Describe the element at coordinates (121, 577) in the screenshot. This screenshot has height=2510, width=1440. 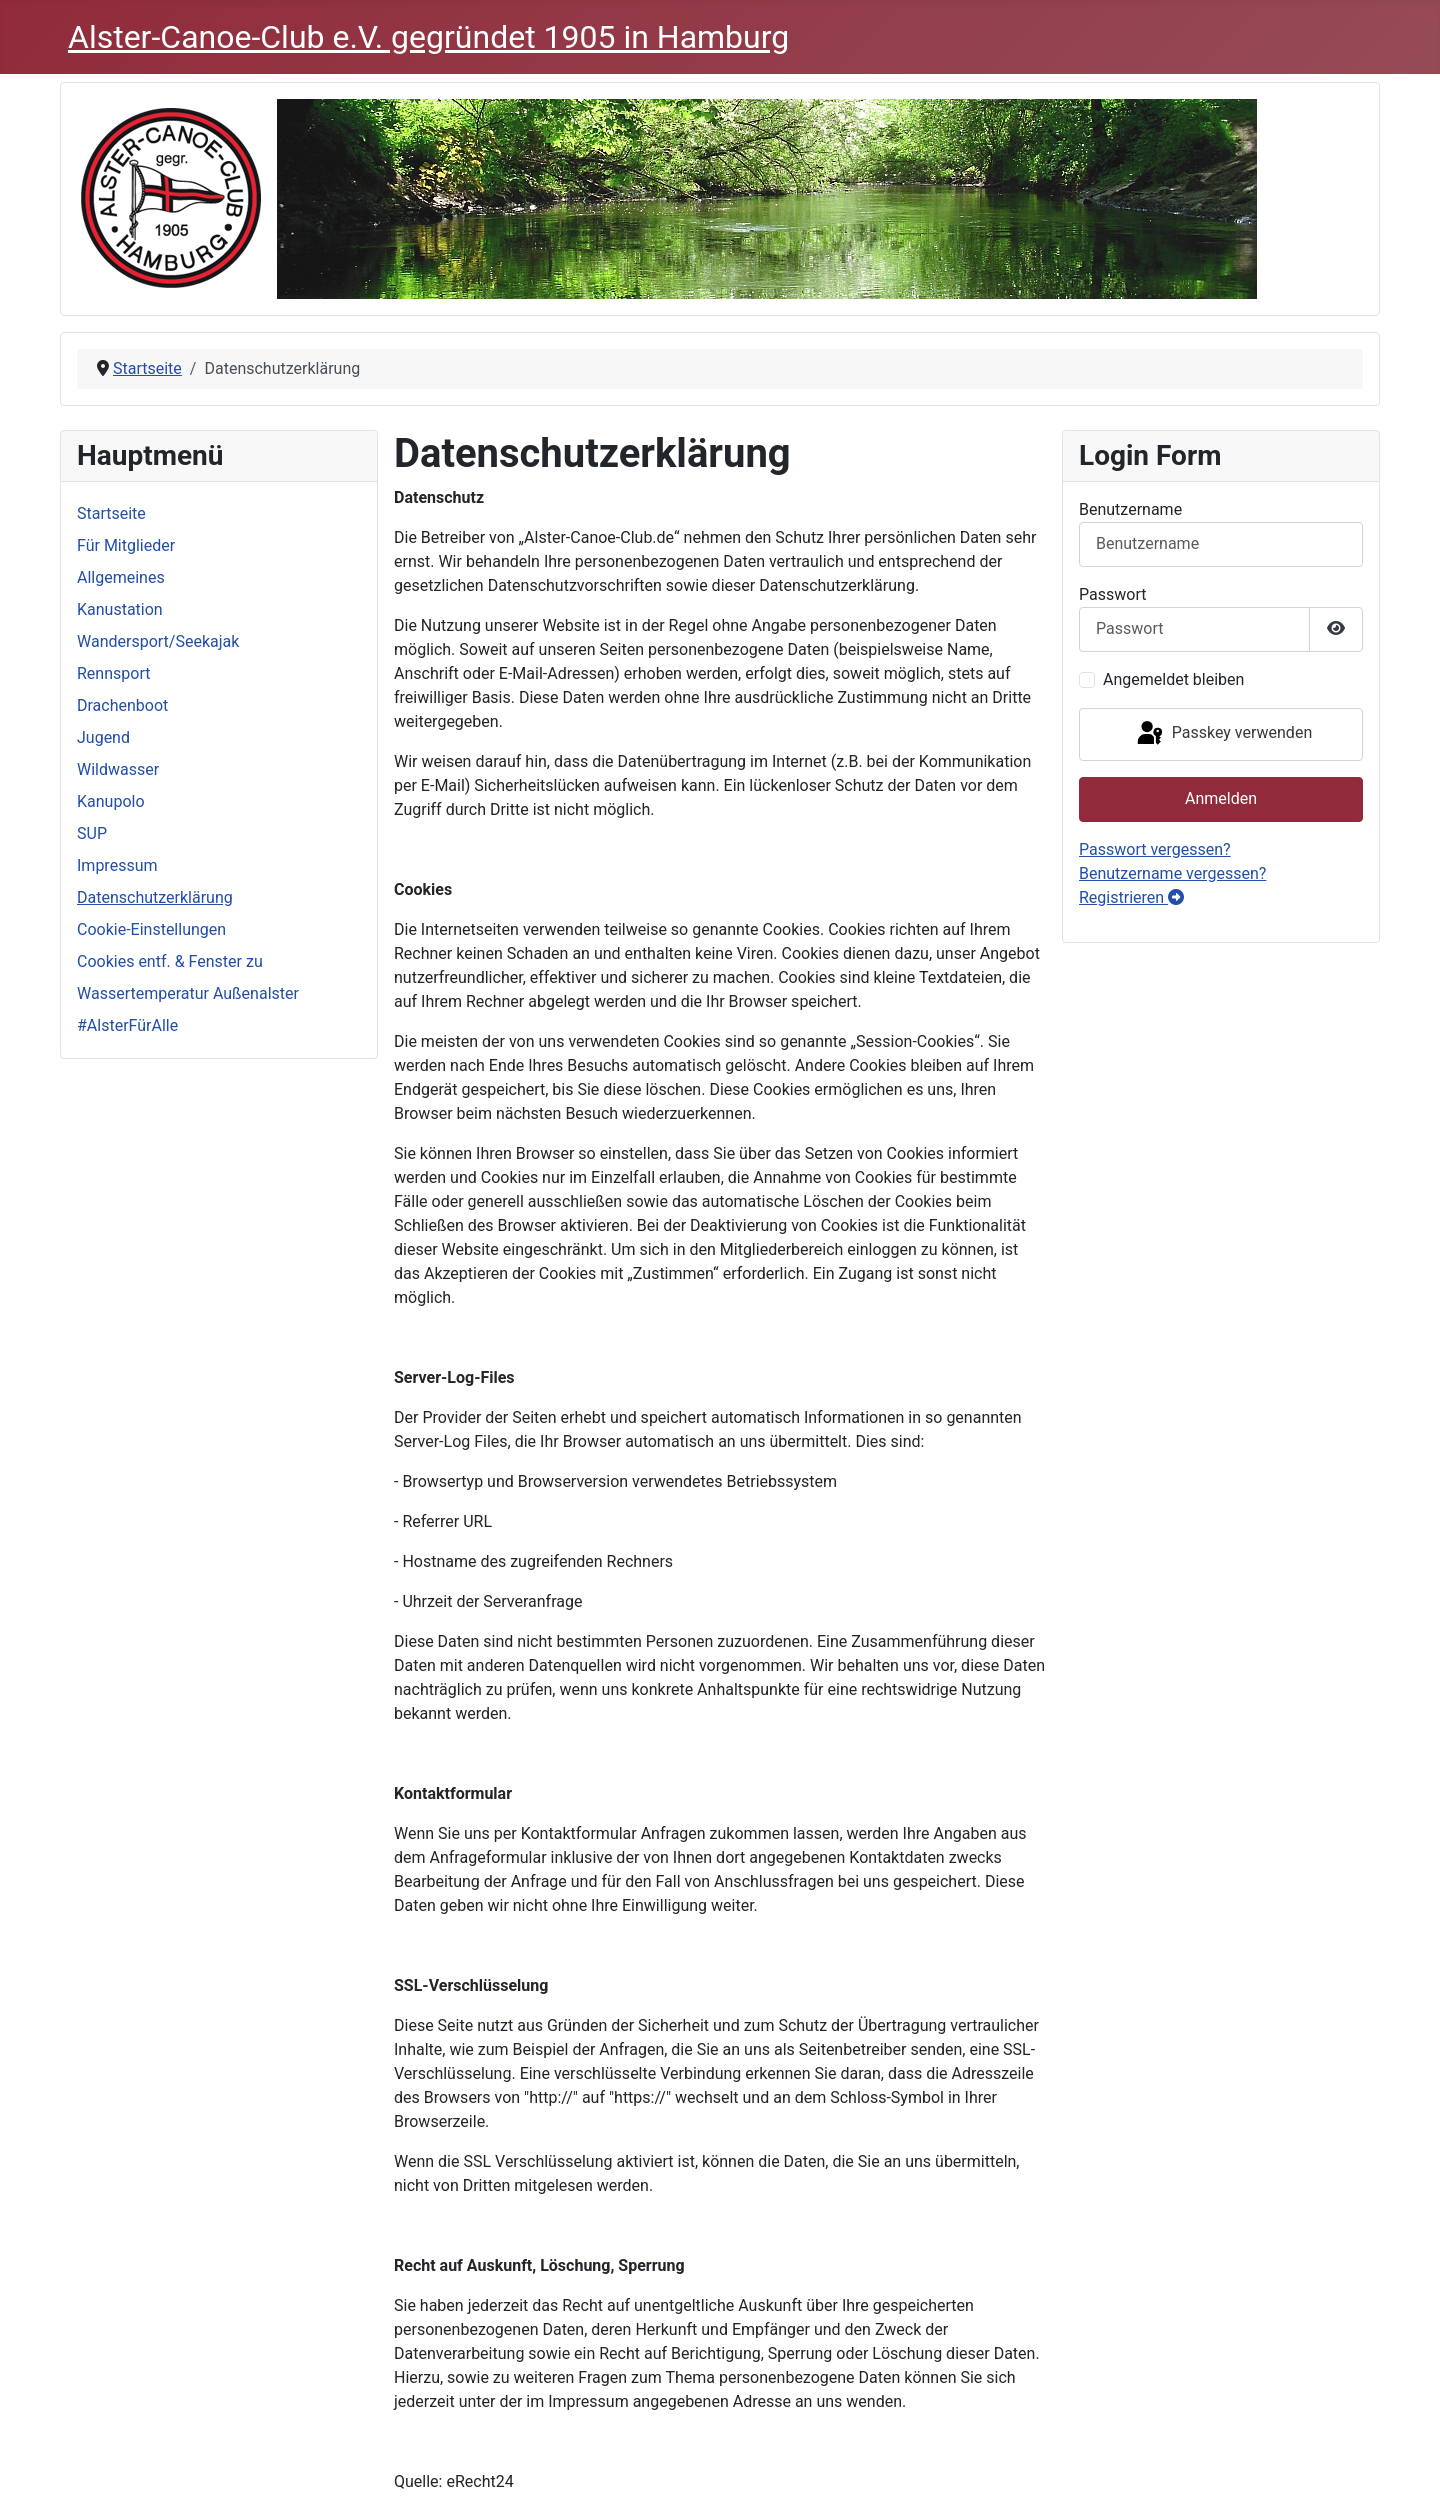
I see `Allgemeines` at that location.